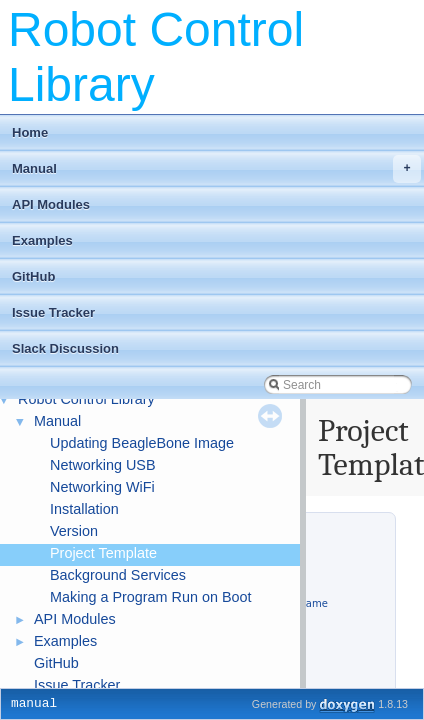  I want to click on Networking WiFi, so click(102, 487).